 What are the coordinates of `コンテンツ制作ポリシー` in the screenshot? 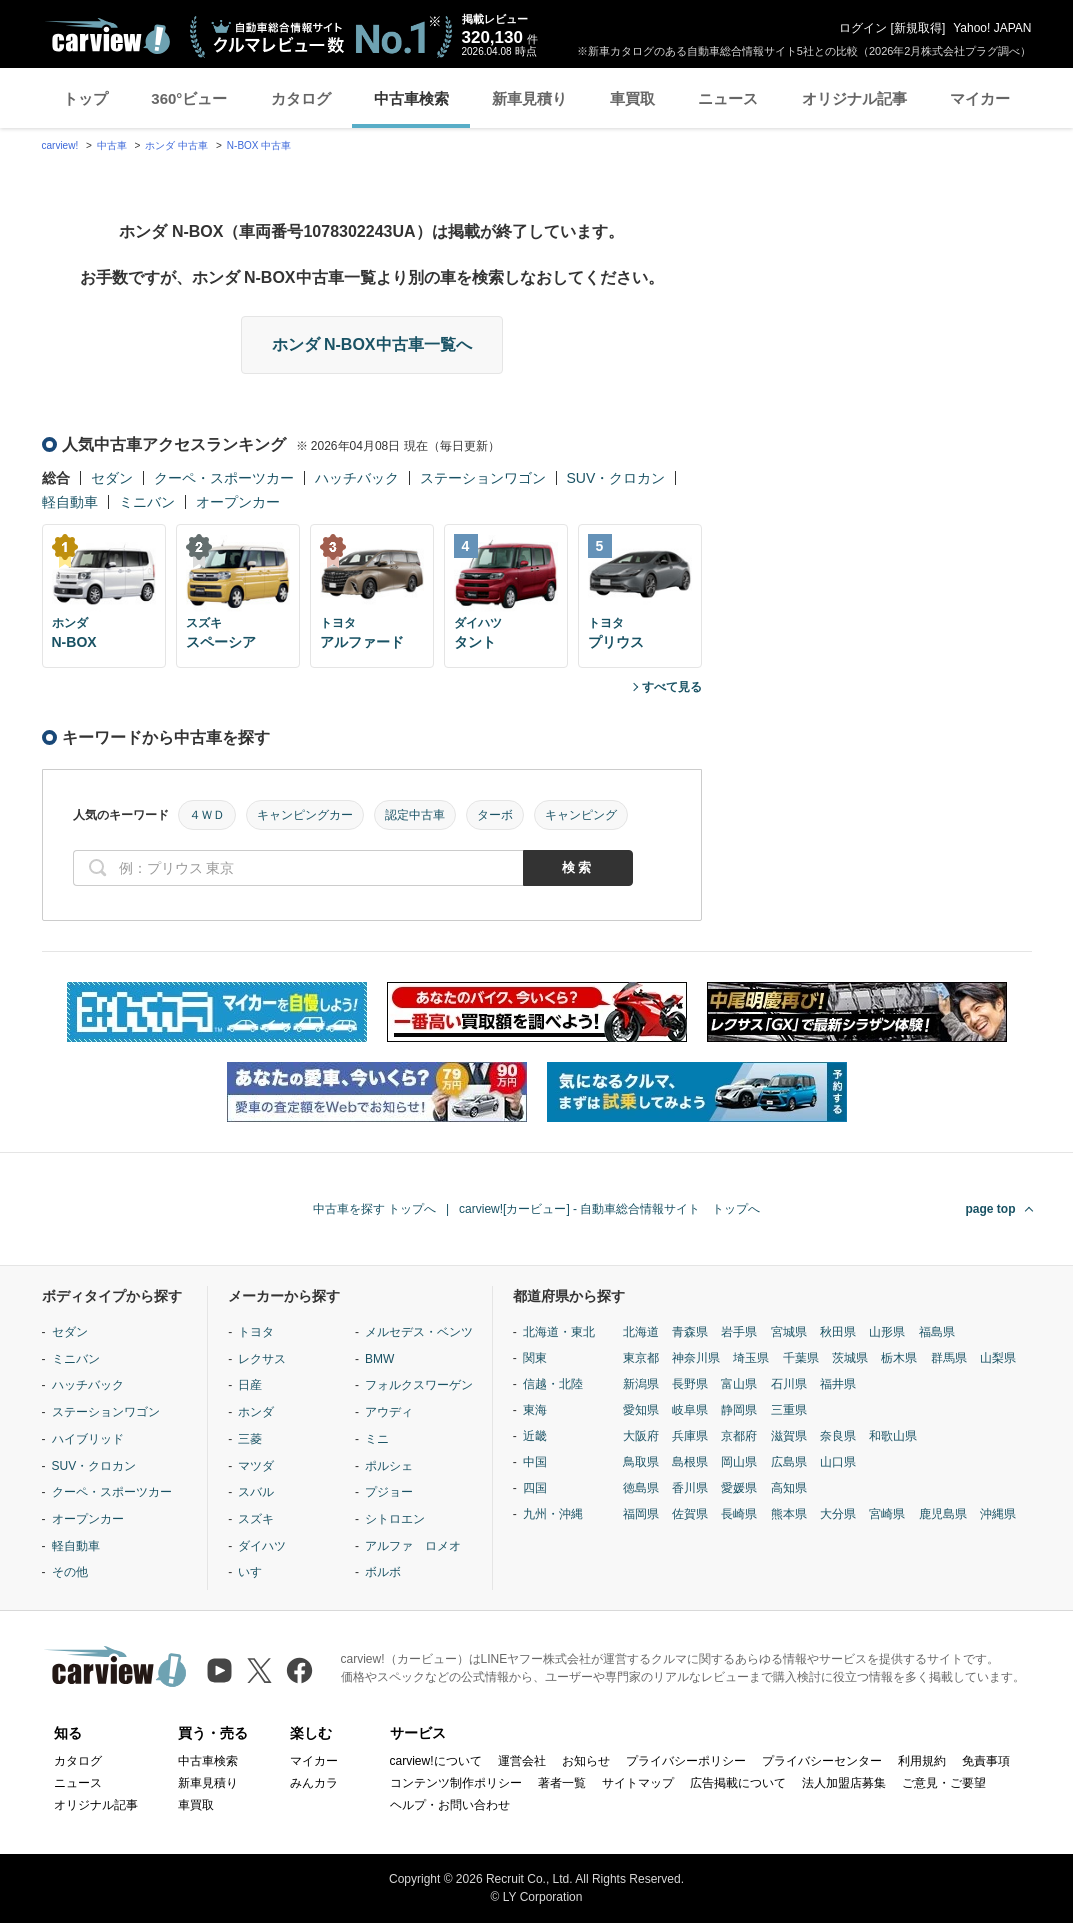 It's located at (456, 1783).